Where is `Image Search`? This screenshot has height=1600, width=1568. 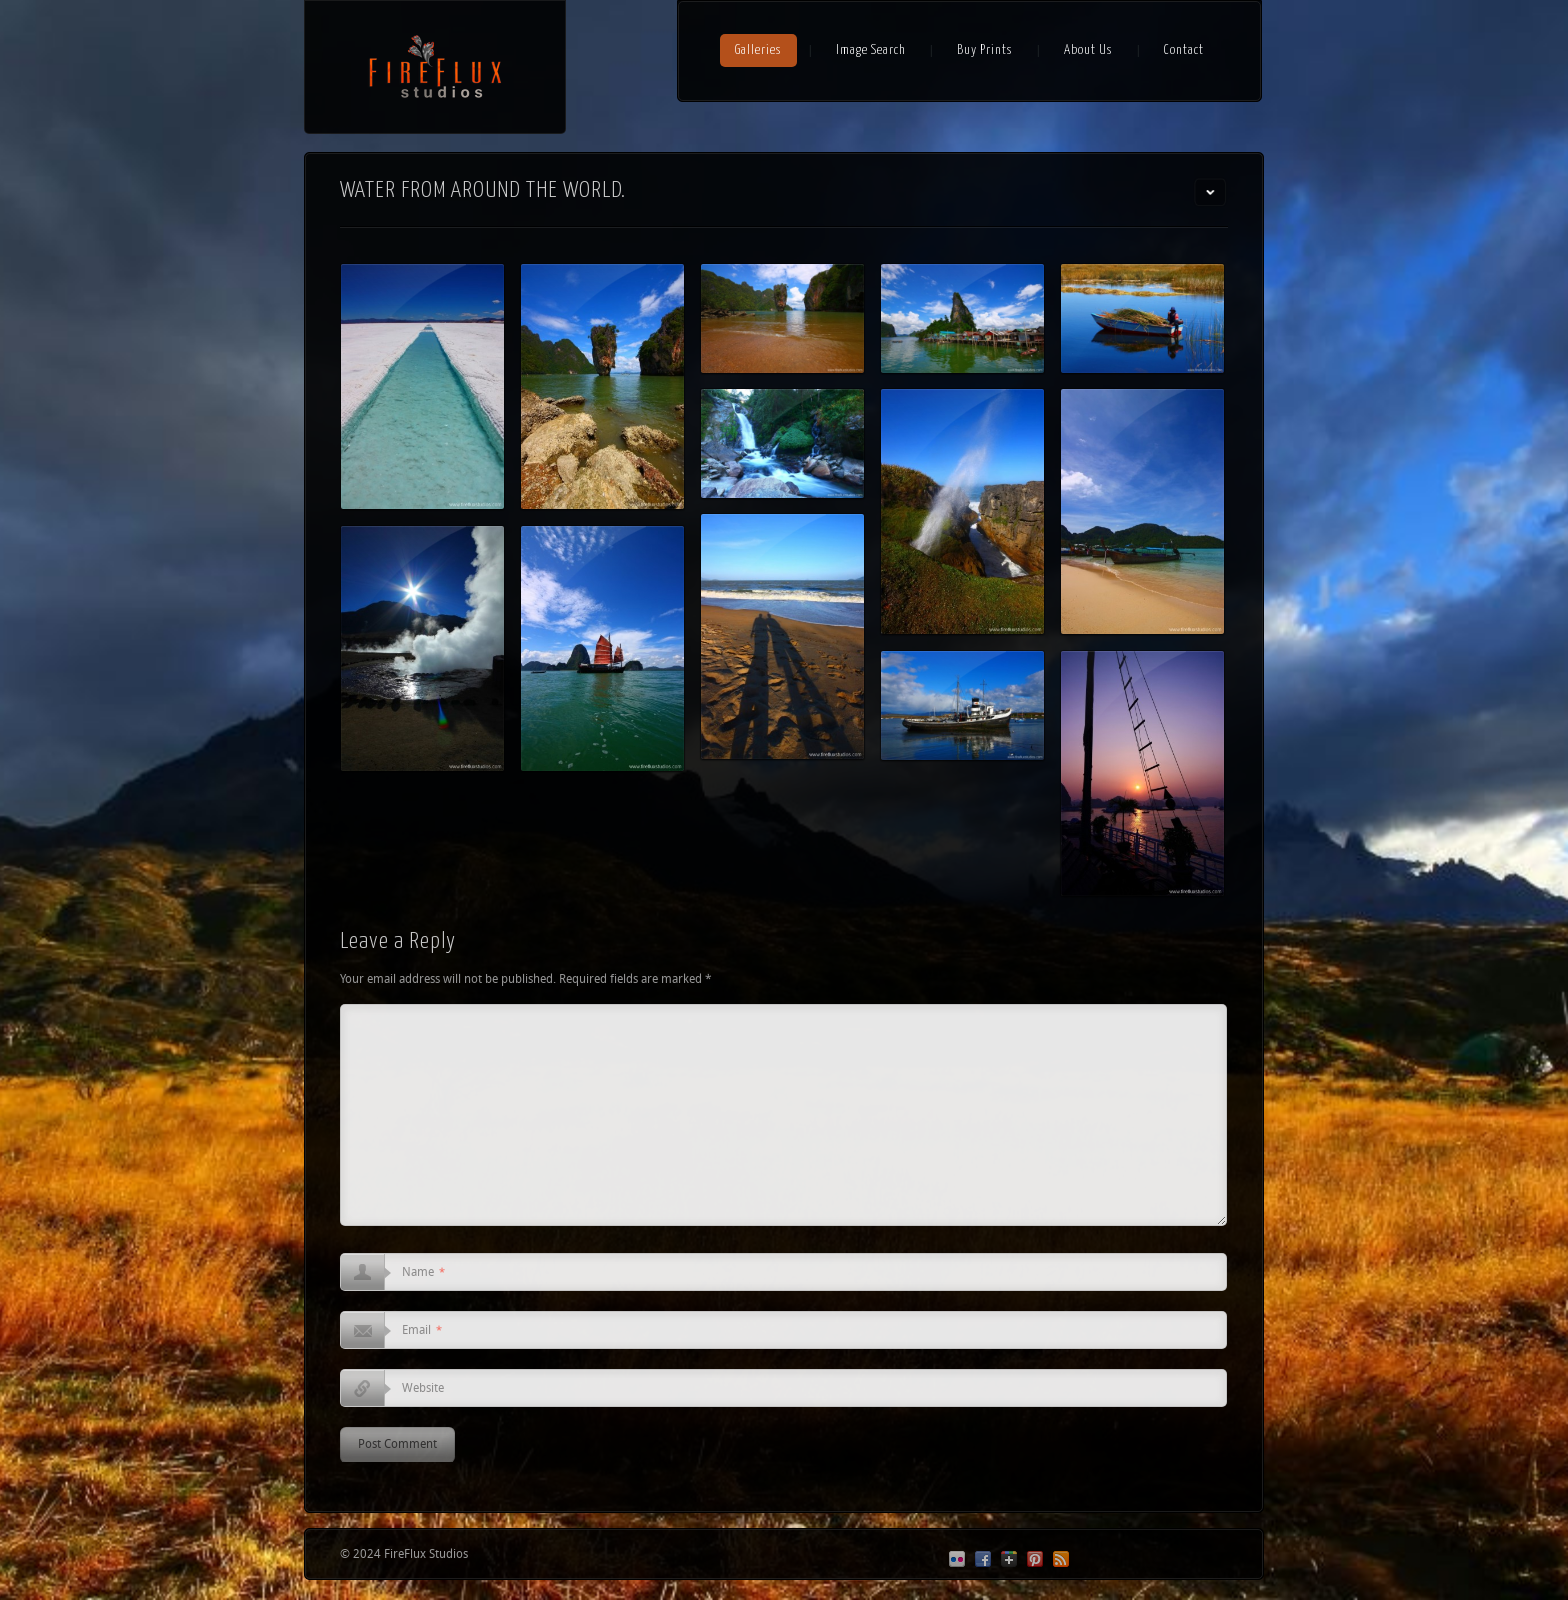 Image Search is located at coordinates (871, 50).